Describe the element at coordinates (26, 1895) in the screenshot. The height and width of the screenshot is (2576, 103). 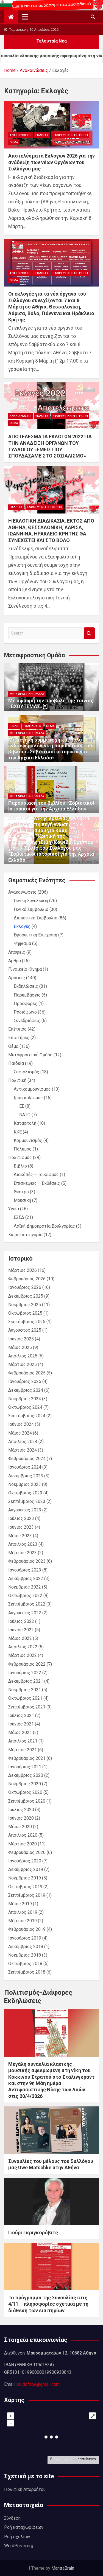
I see `Σεπτέμβριος 2019` at that location.